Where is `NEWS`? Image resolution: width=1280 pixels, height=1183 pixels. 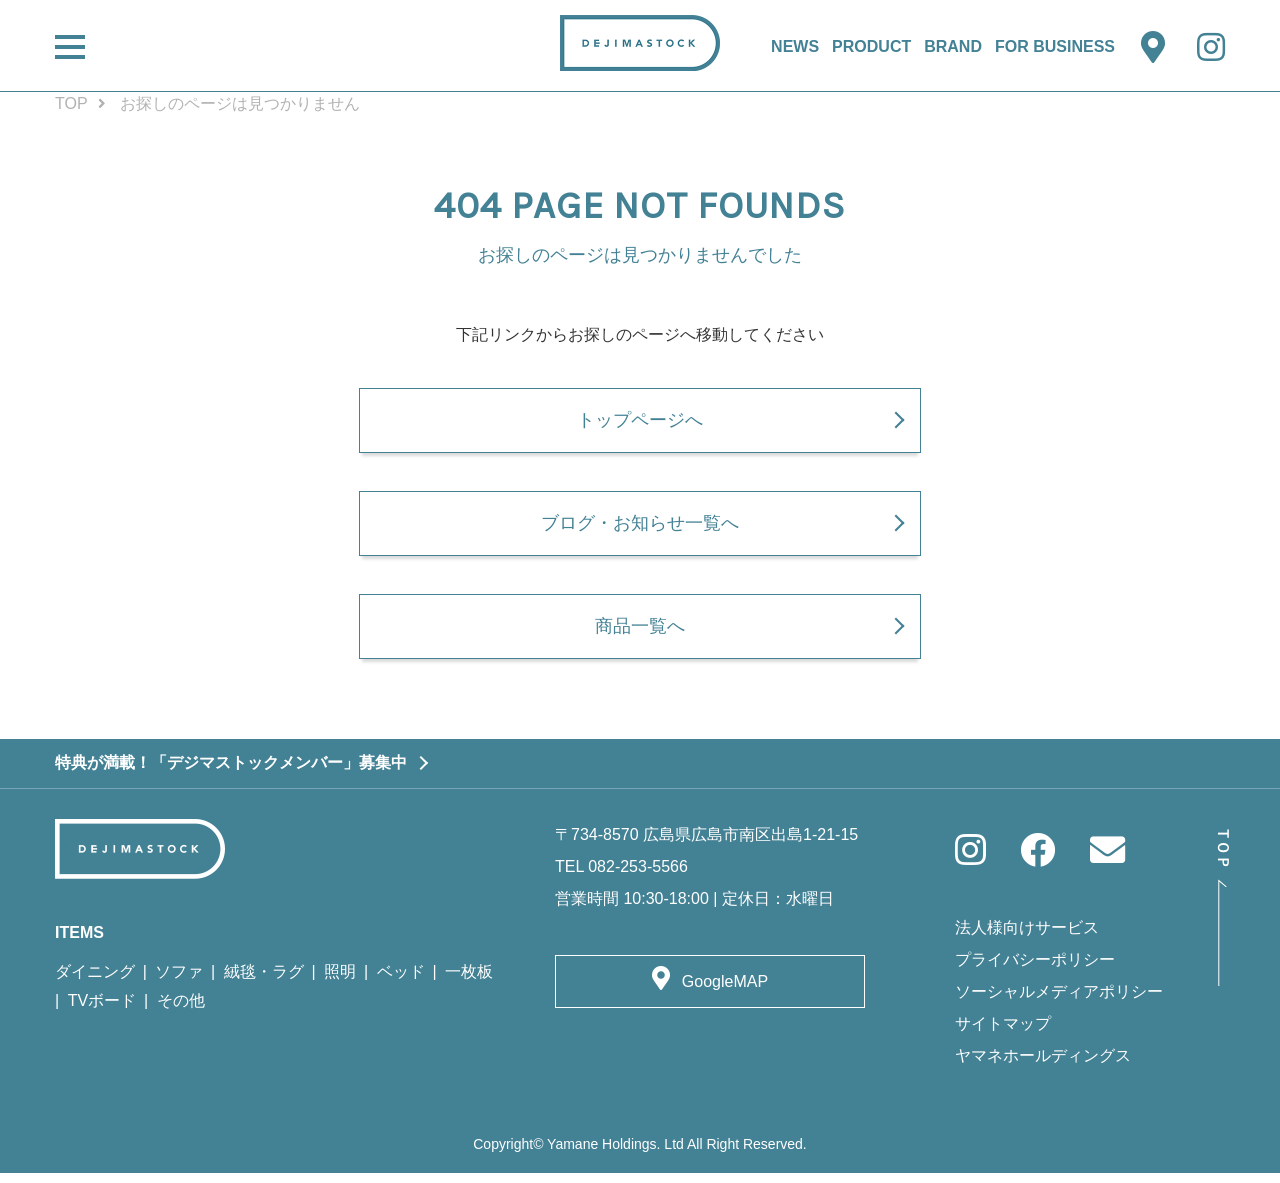
NEWS is located at coordinates (795, 46).